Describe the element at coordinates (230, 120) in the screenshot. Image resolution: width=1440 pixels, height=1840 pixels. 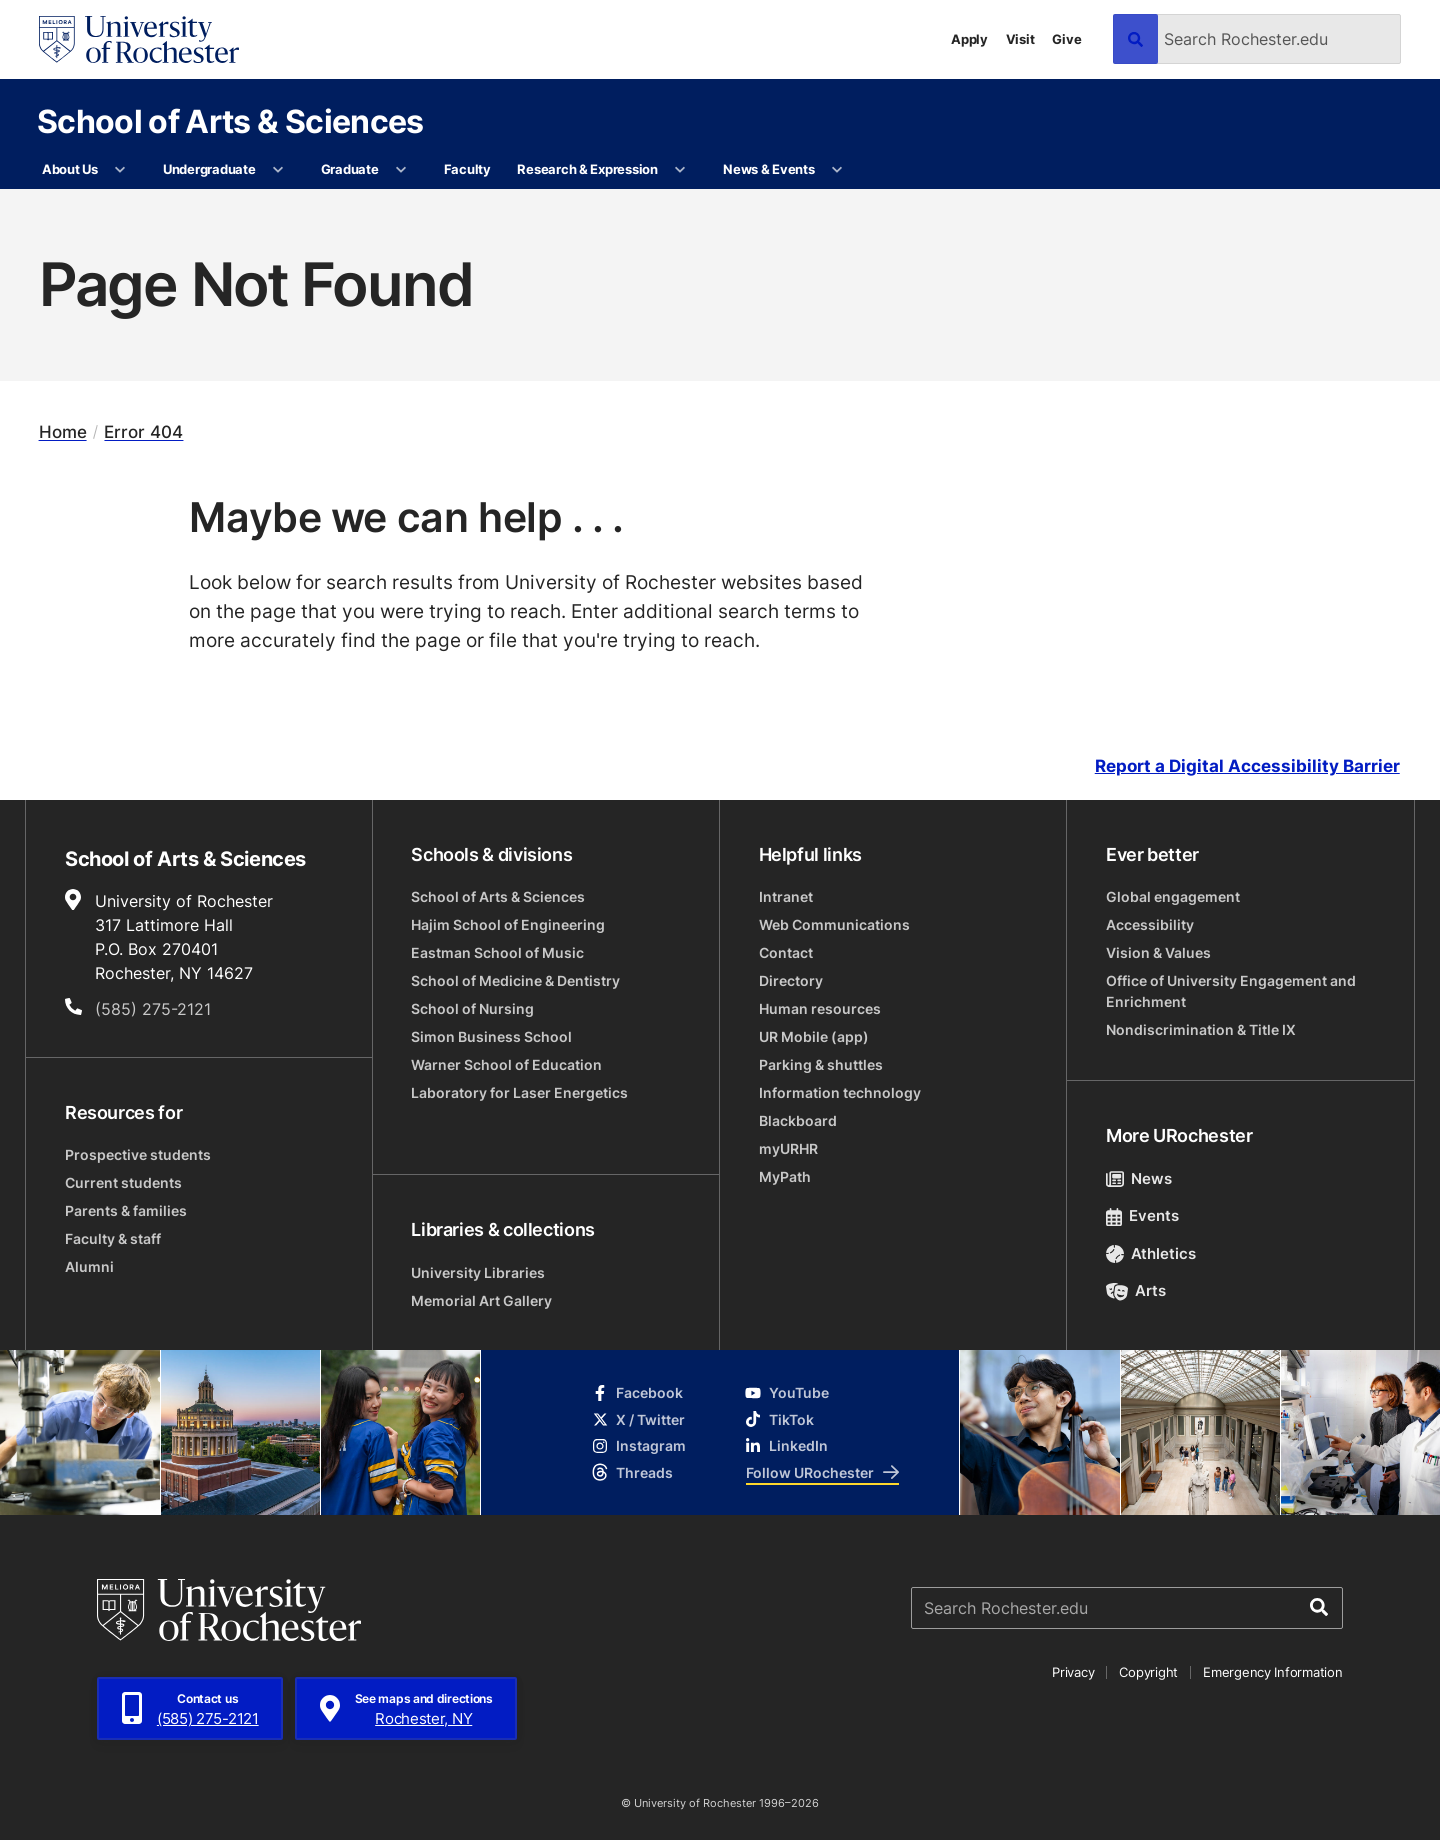
I see `School of Arts & Sciences` at that location.